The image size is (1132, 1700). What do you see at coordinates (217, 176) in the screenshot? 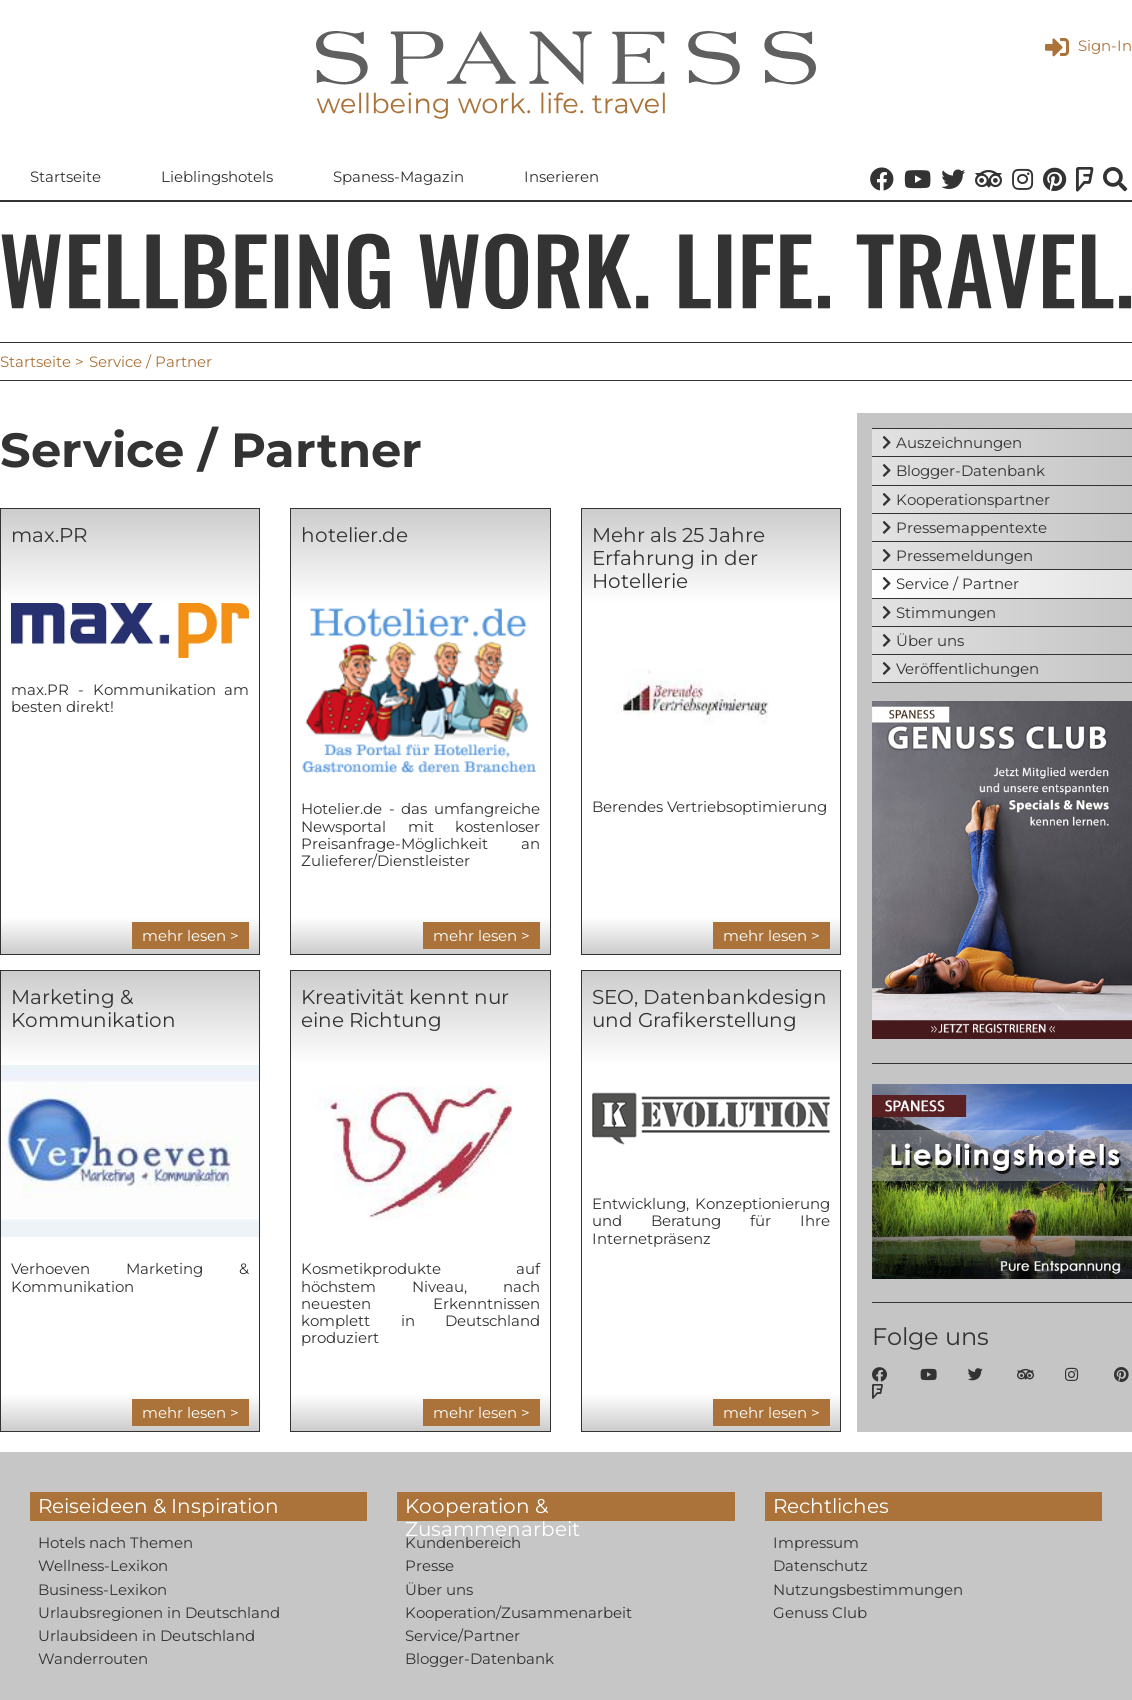
I see `Lieblingshotels` at bounding box center [217, 176].